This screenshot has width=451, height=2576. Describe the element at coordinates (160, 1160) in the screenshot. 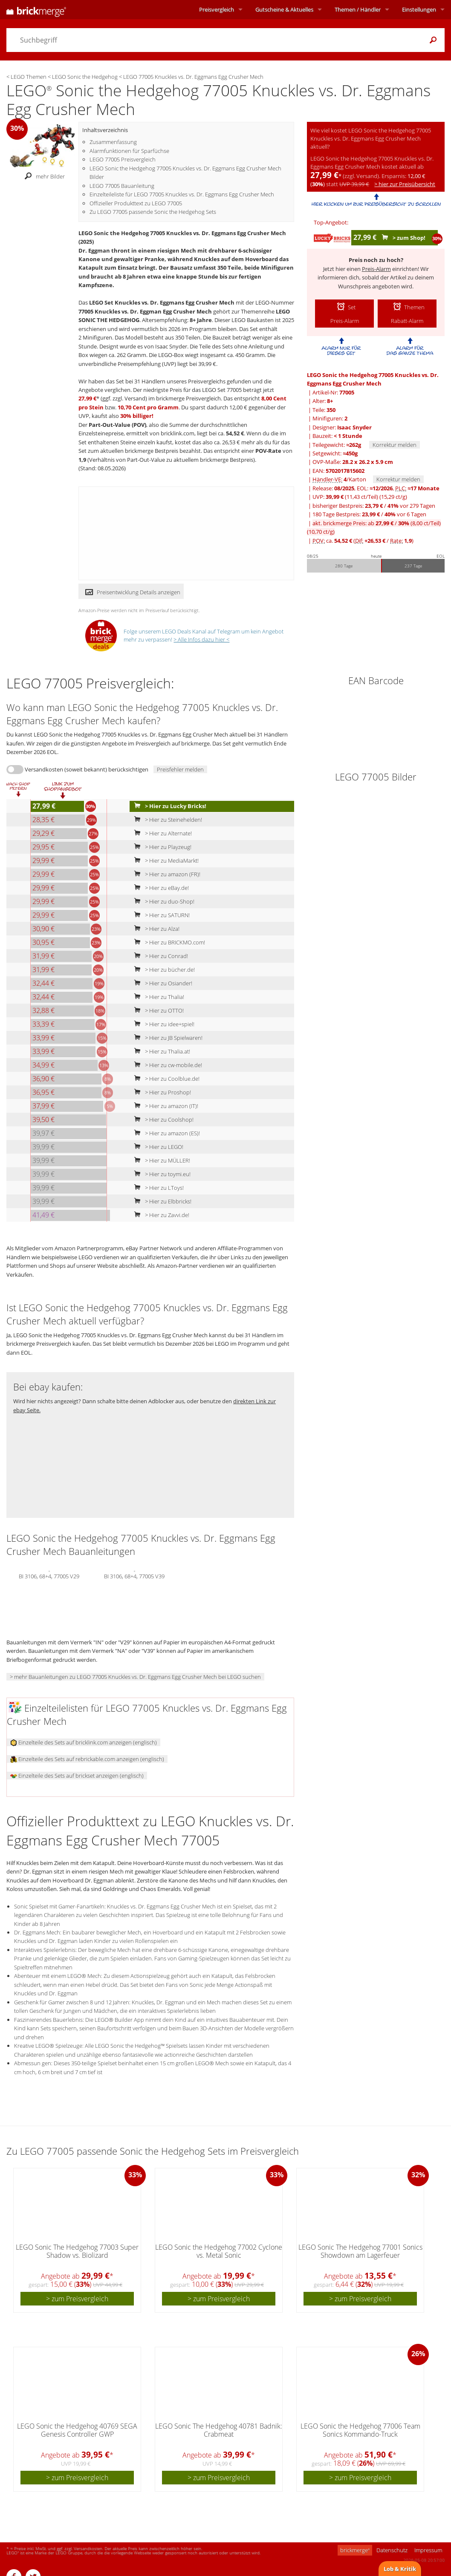

I see `> Hier zu MÜLLER!` at that location.